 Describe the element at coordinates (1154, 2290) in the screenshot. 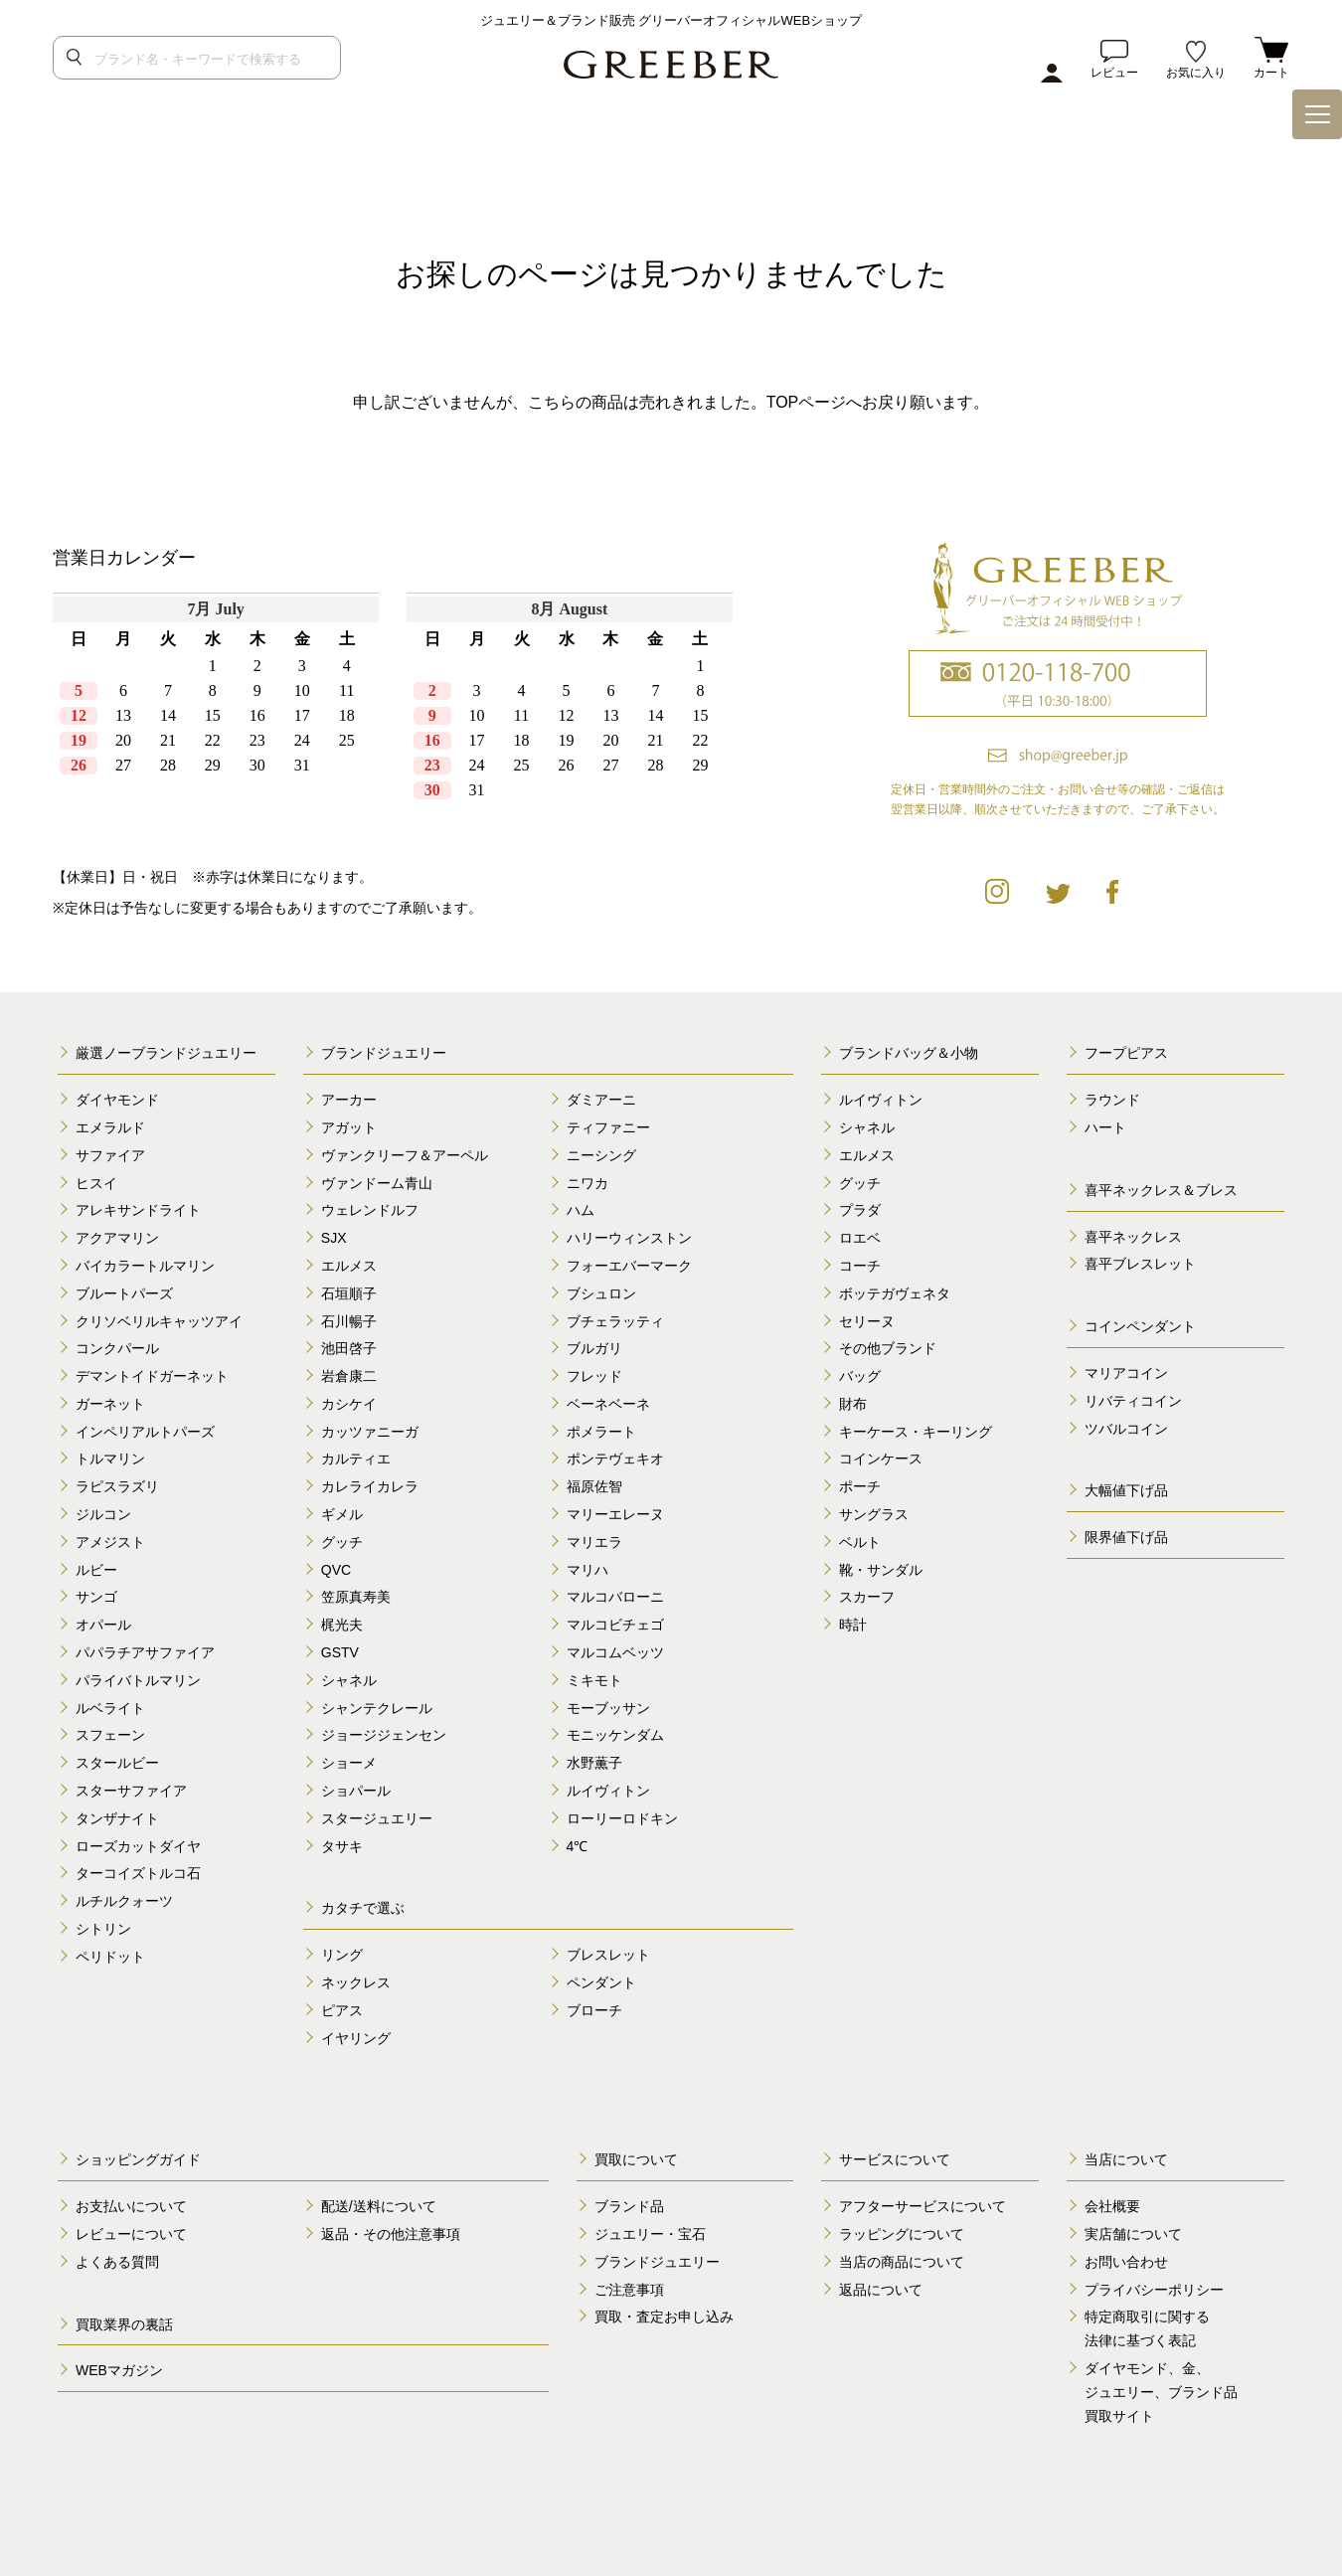

I see `プライバシーポリシー` at that location.